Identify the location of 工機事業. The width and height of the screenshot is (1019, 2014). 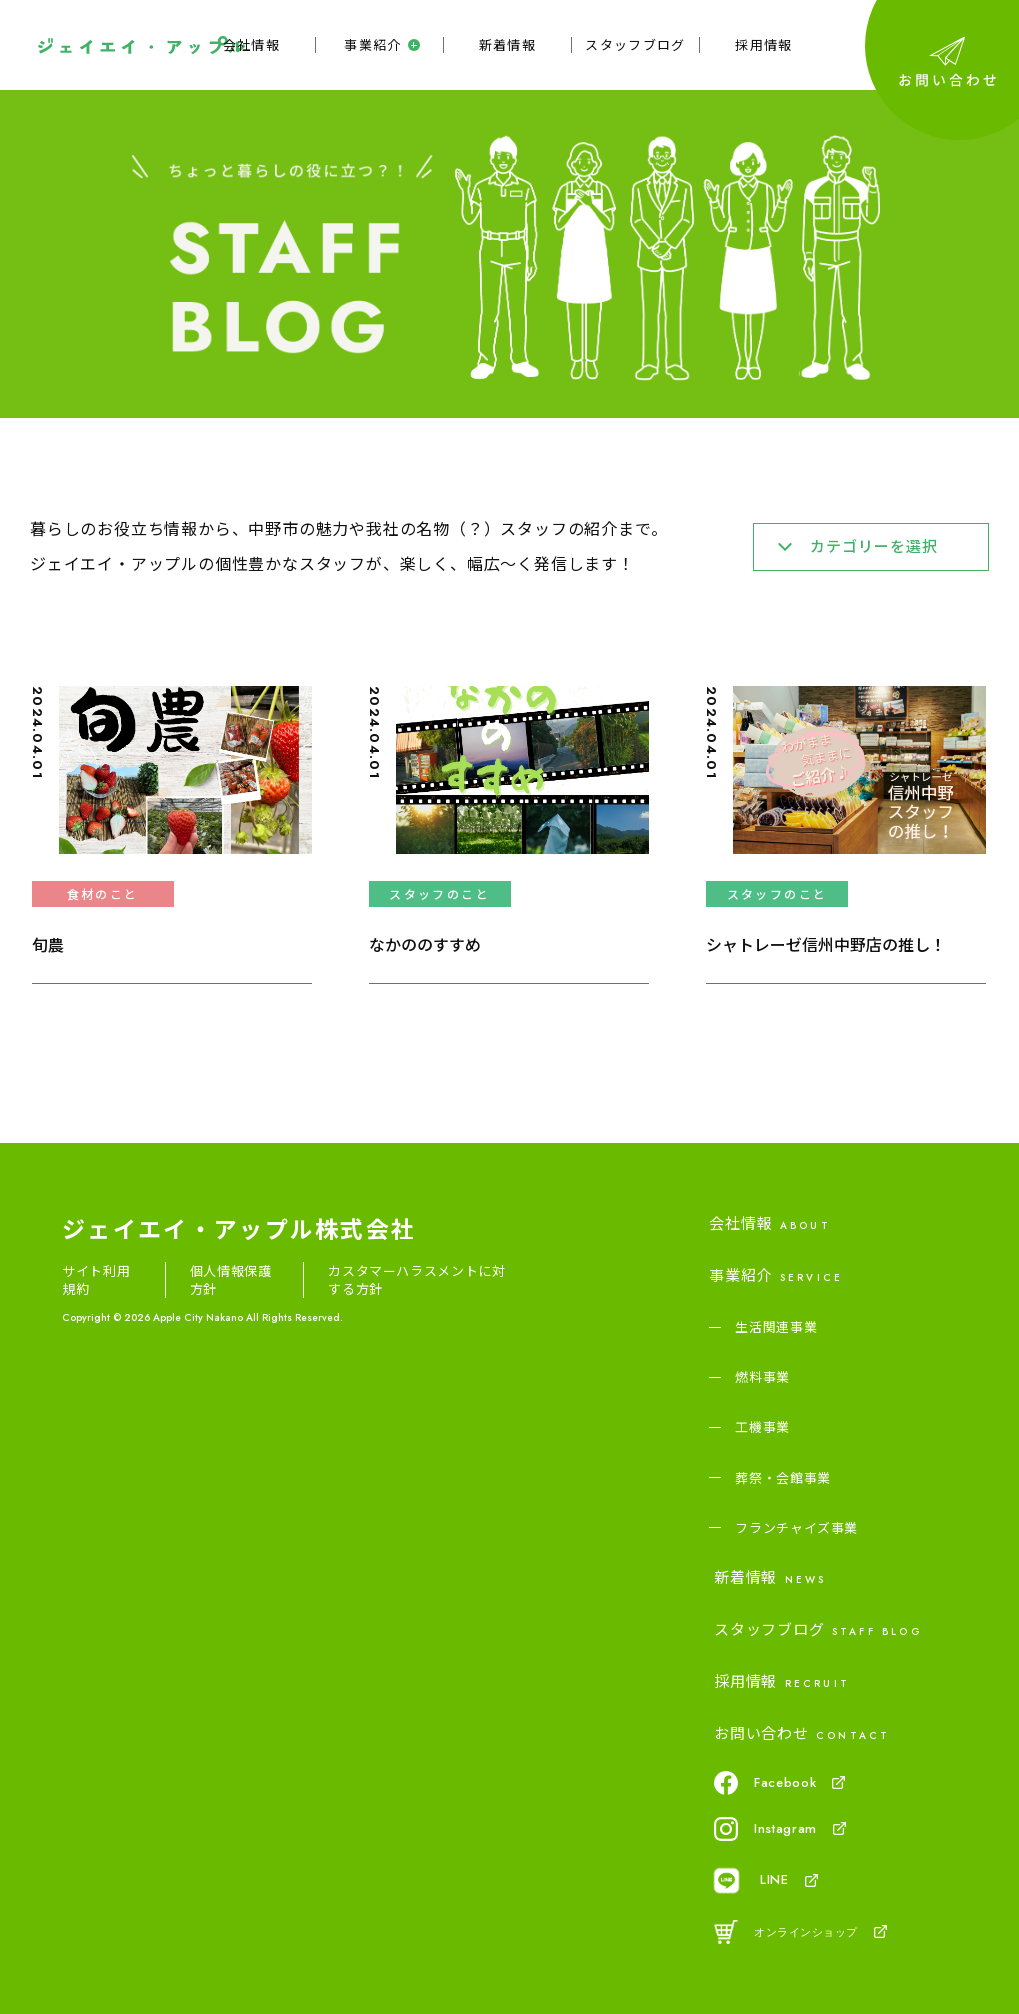
(762, 1427).